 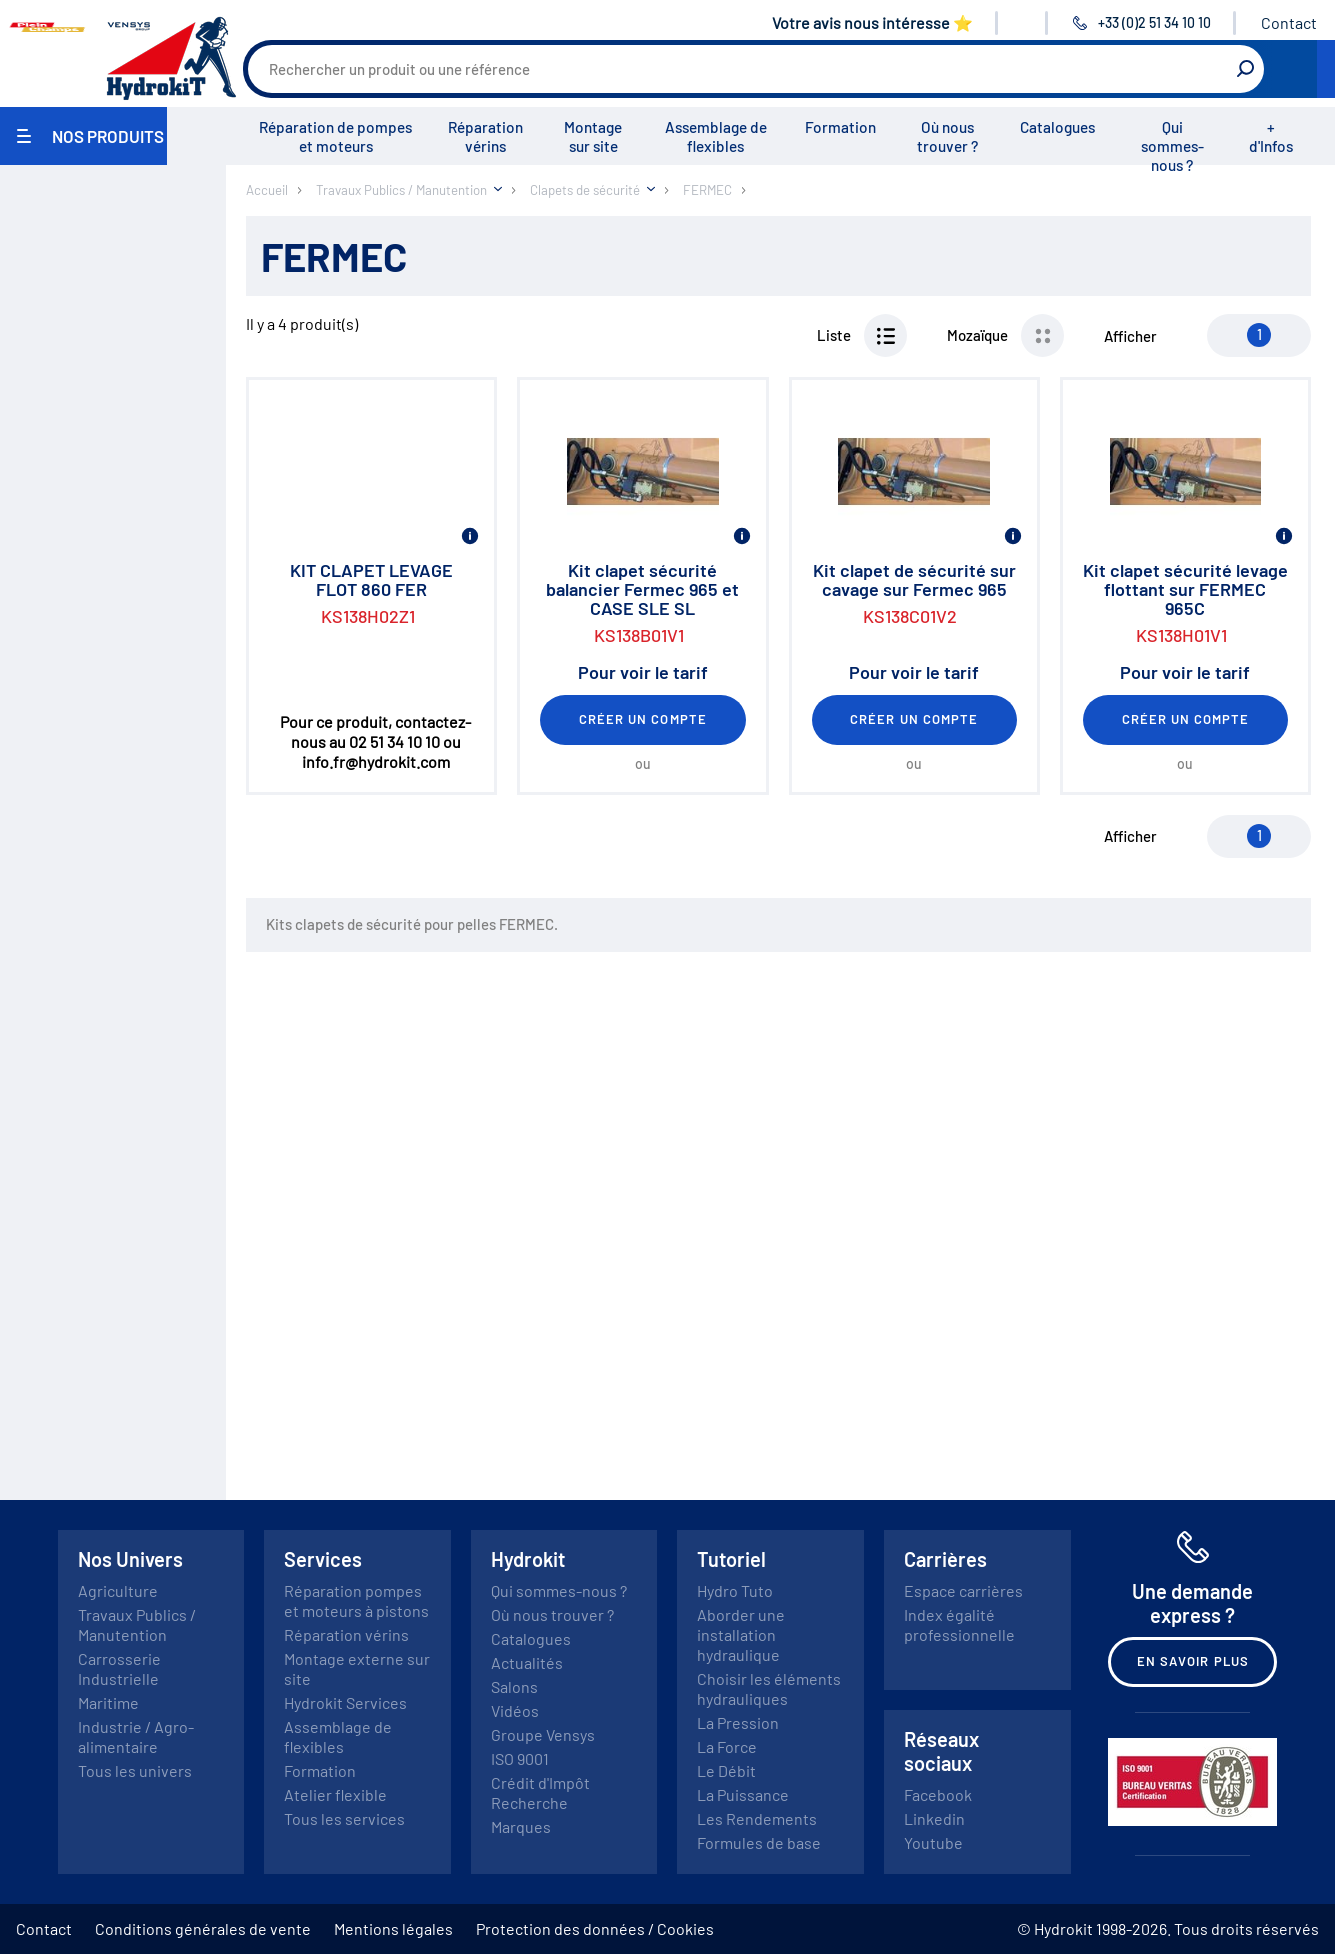 I want to click on Formules de base, so click(x=759, y=1842).